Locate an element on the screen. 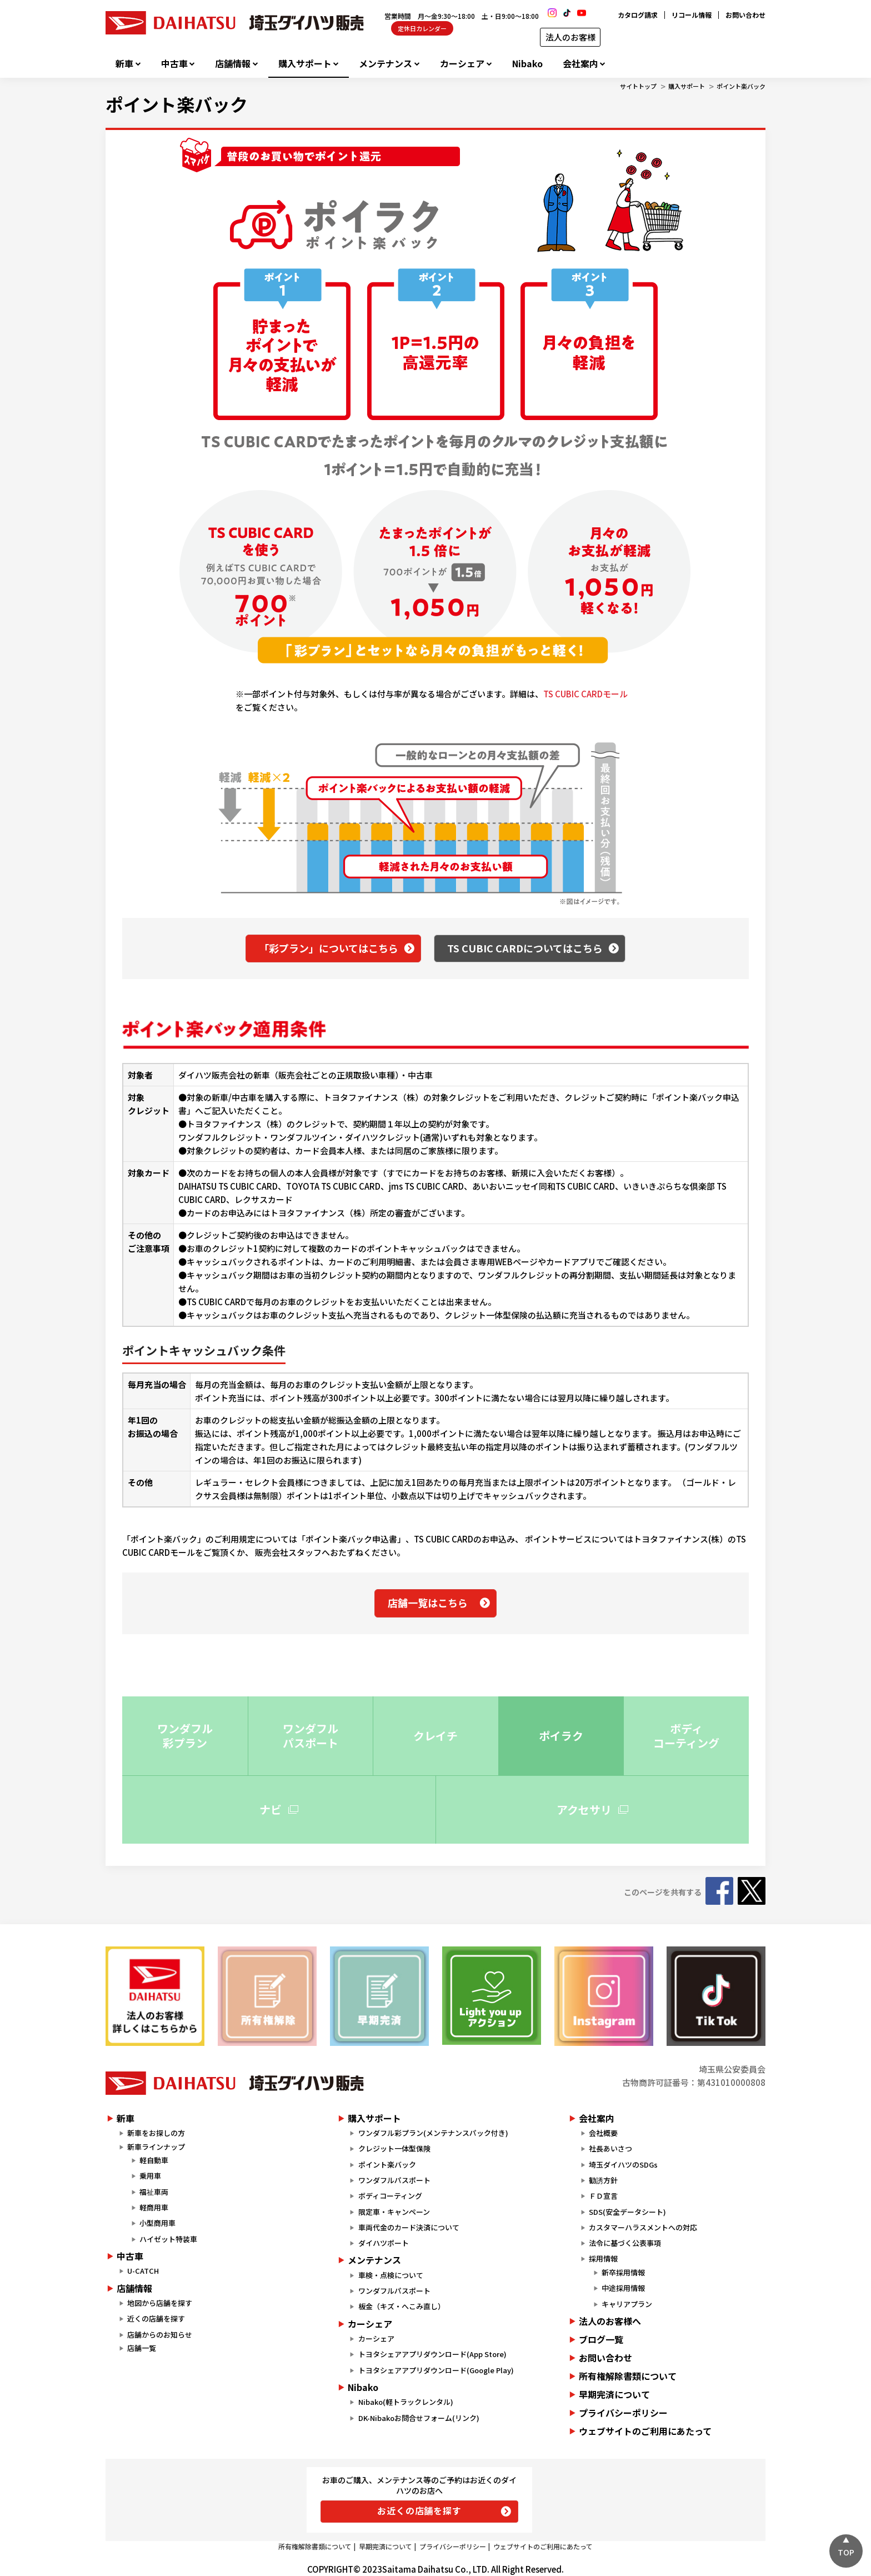 This screenshot has height=2576, width=871. カーシェア is located at coordinates (462, 63).